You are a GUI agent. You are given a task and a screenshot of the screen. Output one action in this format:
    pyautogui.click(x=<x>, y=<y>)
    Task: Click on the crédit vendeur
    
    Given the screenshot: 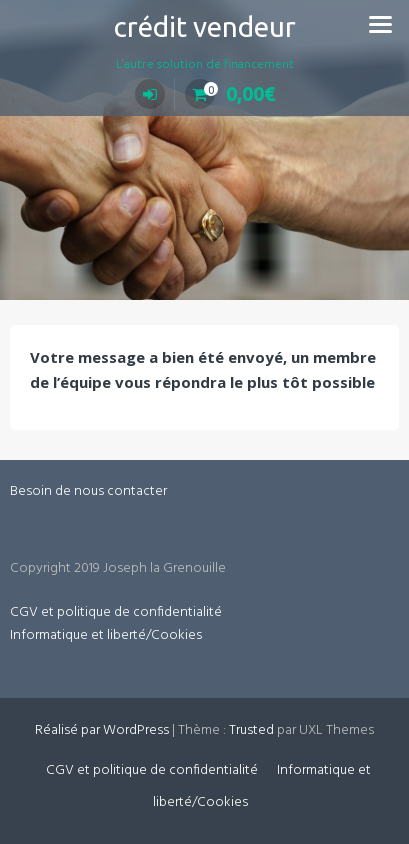 What is the action you would take?
    pyautogui.click(x=205, y=26)
    